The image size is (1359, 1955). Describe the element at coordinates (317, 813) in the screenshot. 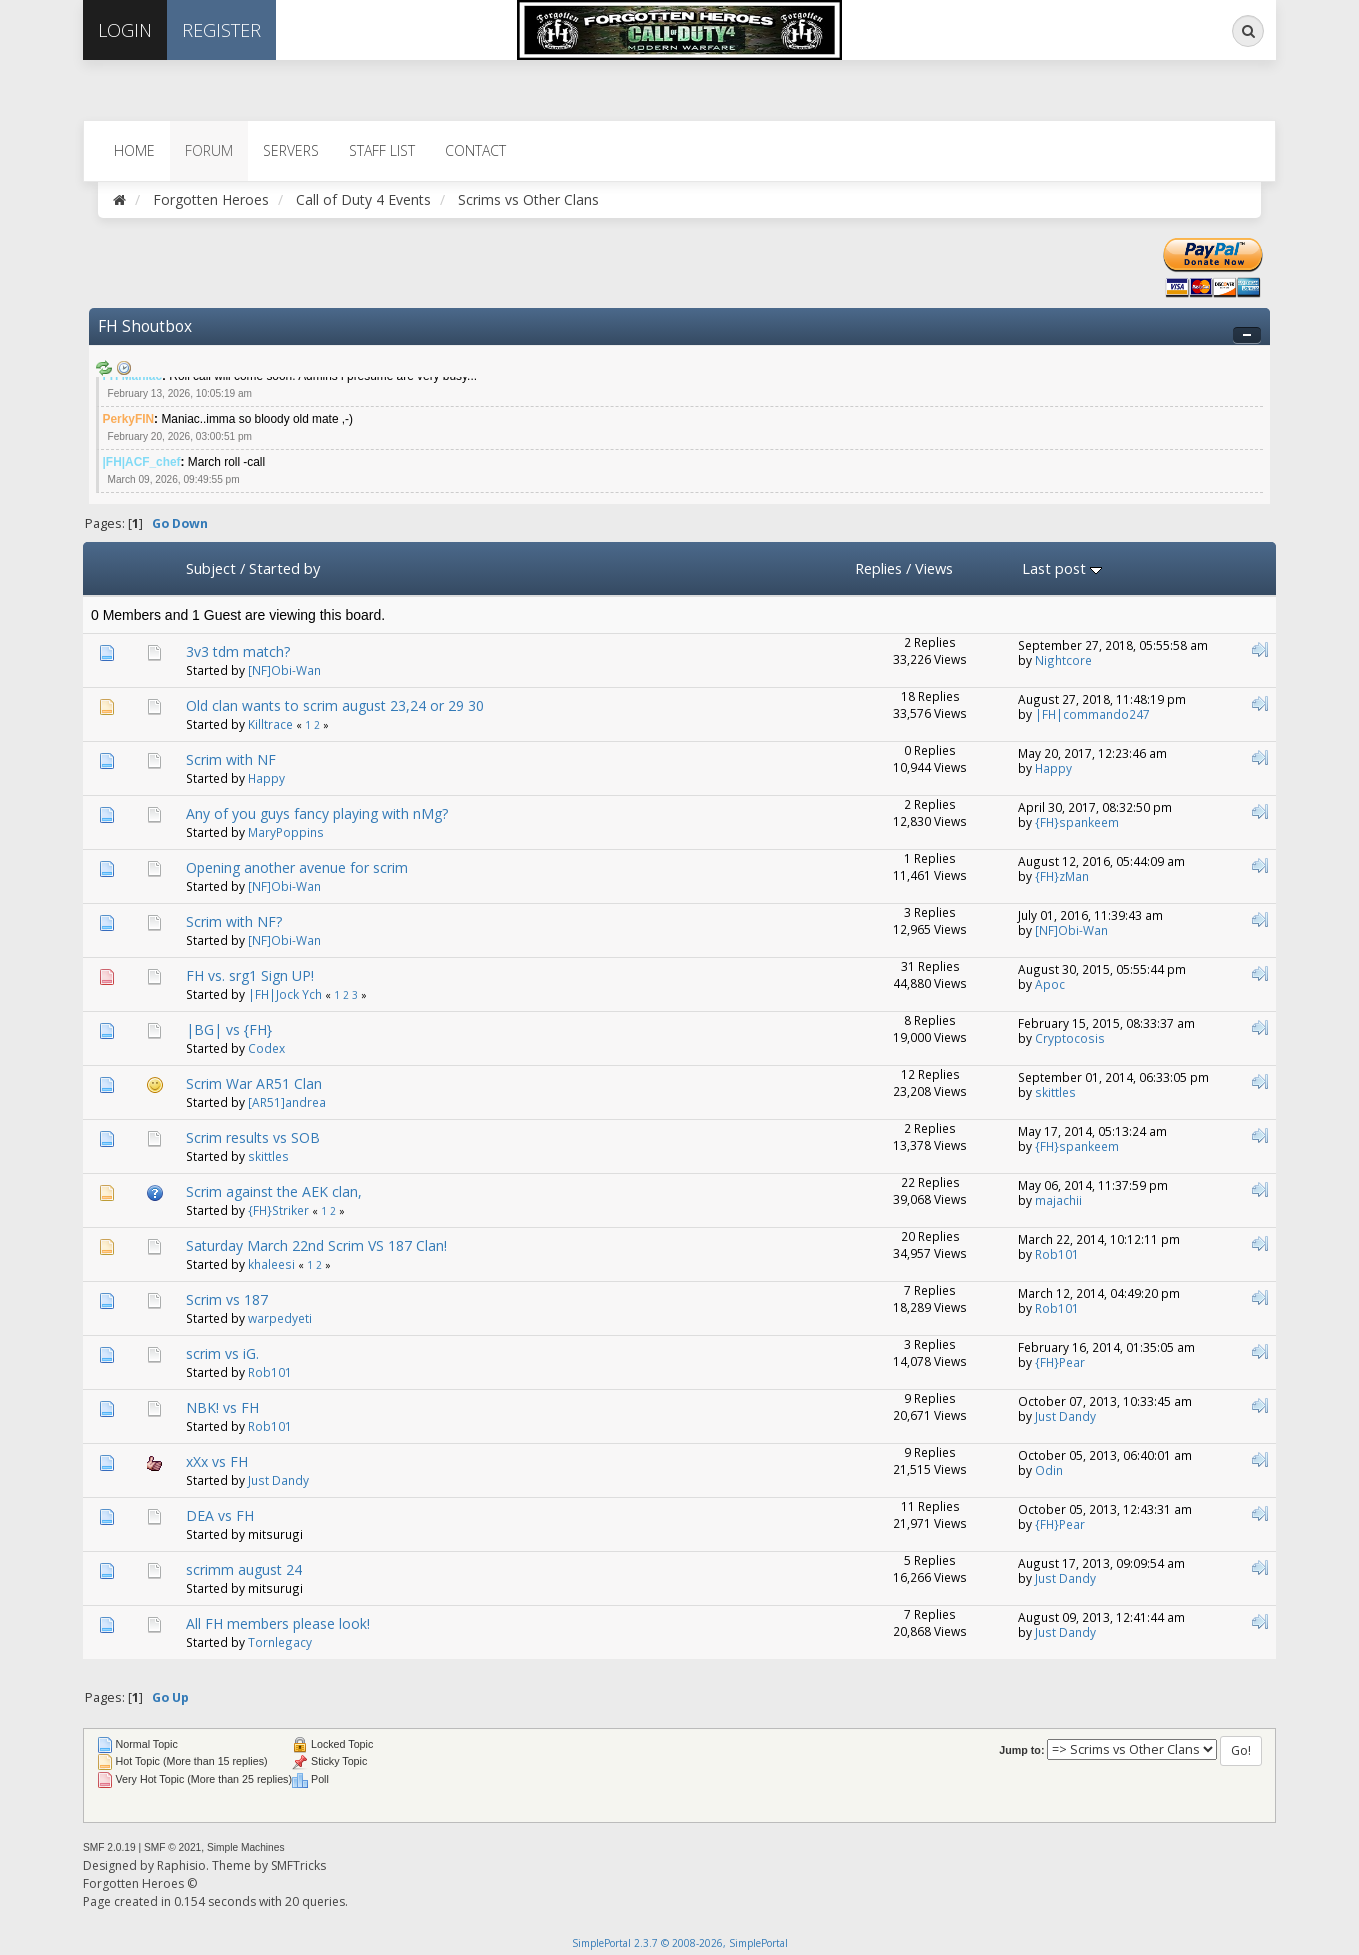

I see `Any of you guys fancy playing with nMg?` at that location.